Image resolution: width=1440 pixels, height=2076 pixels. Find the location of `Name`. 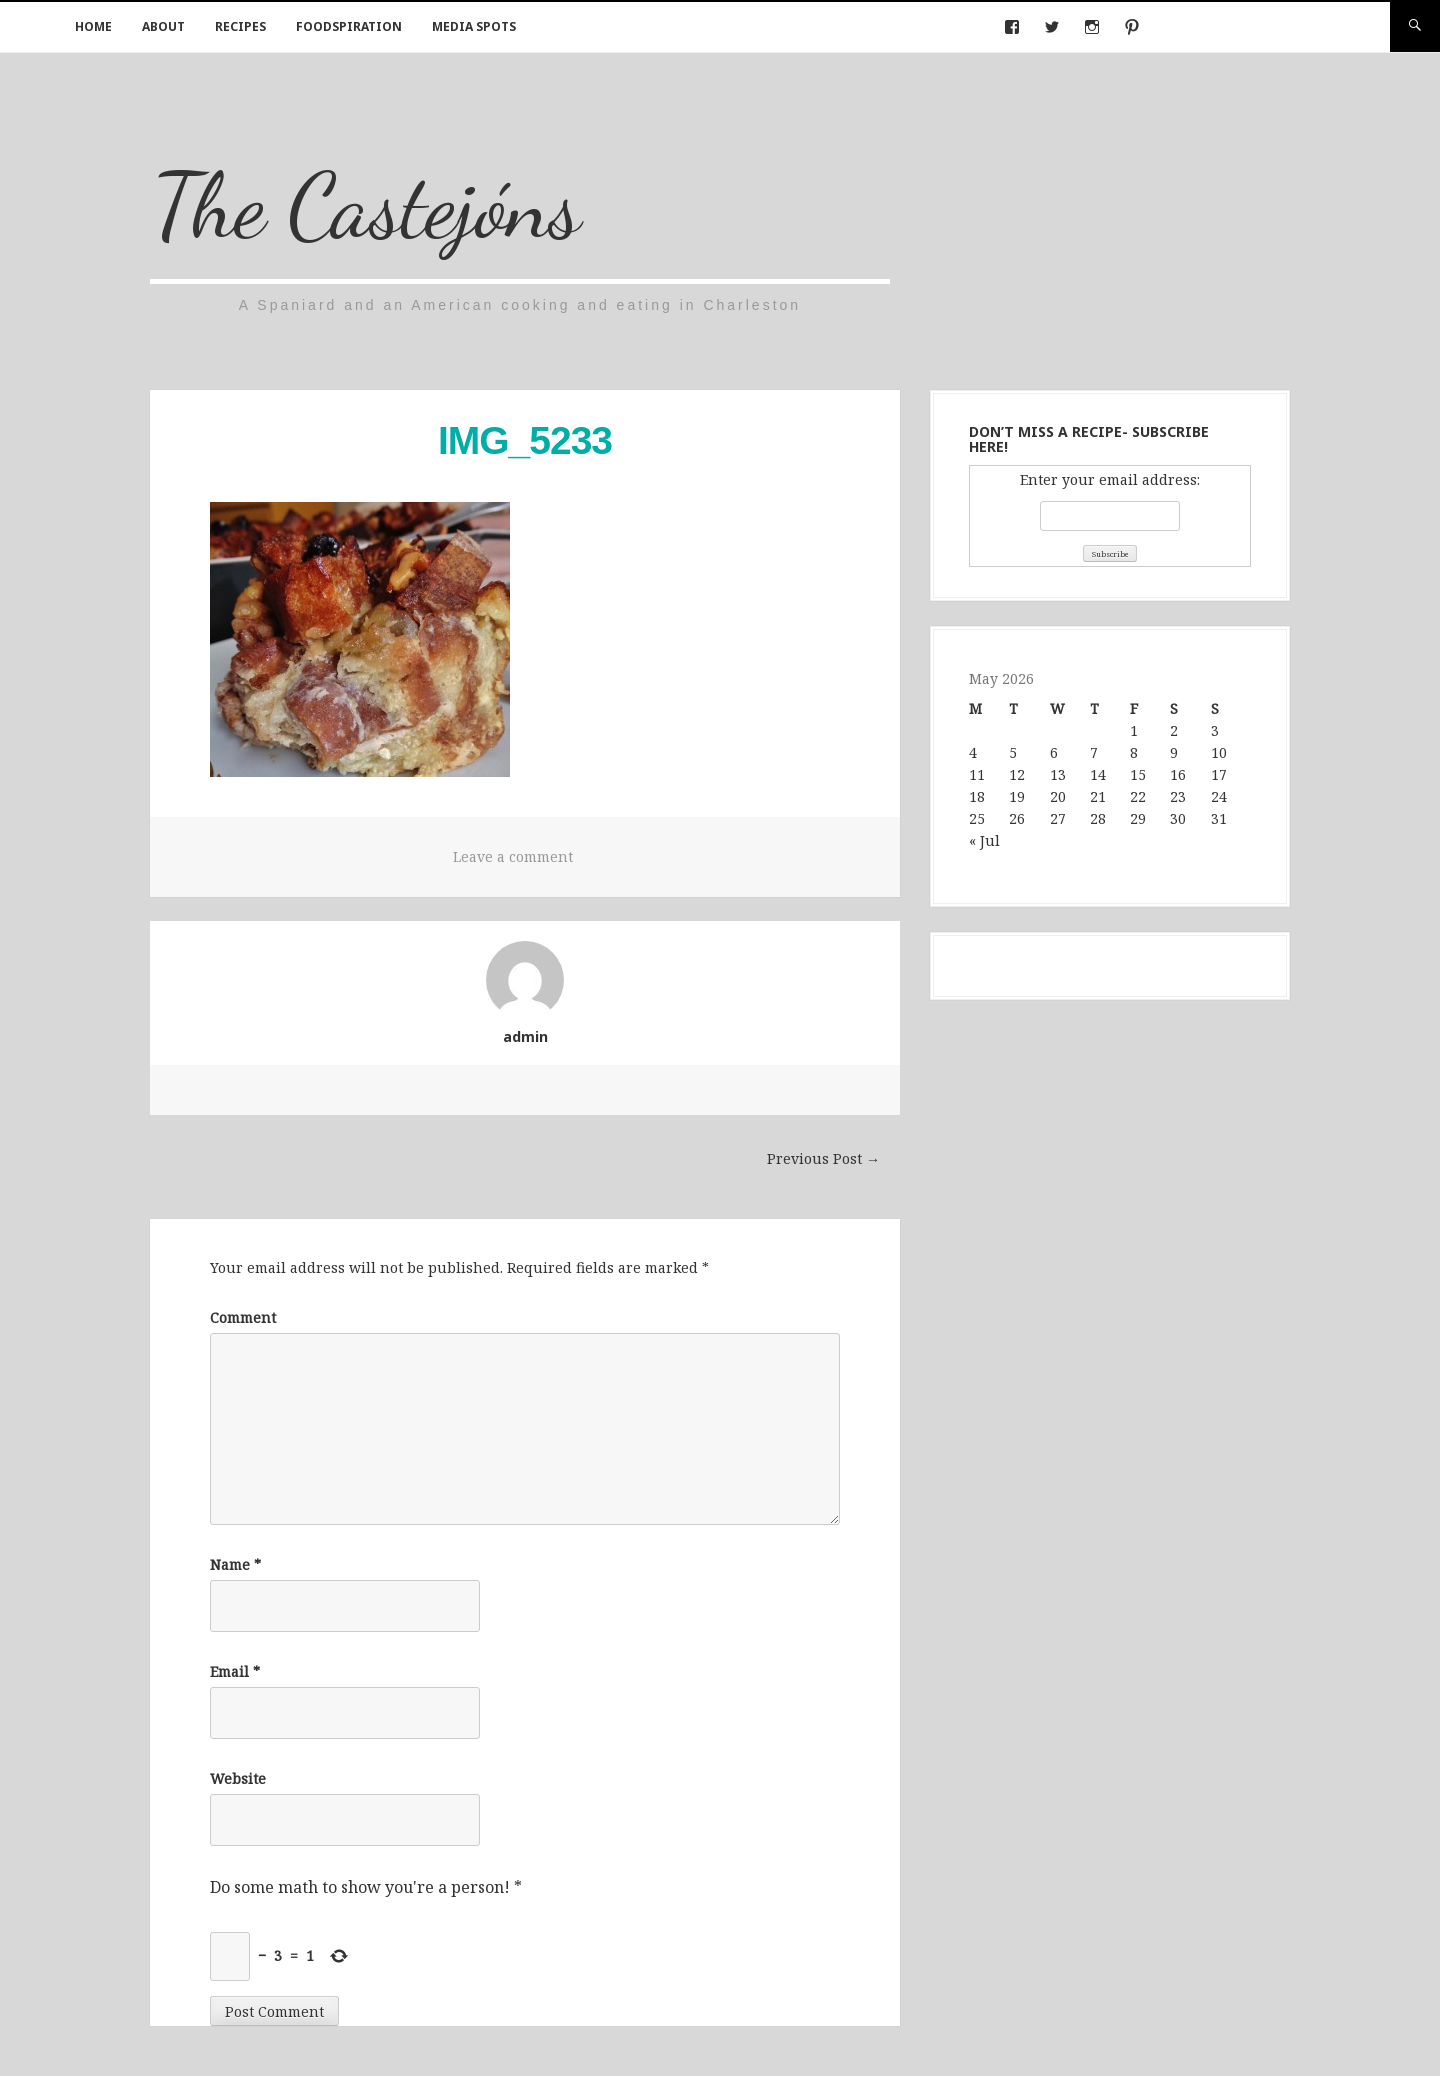

Name is located at coordinates (235, 1564).